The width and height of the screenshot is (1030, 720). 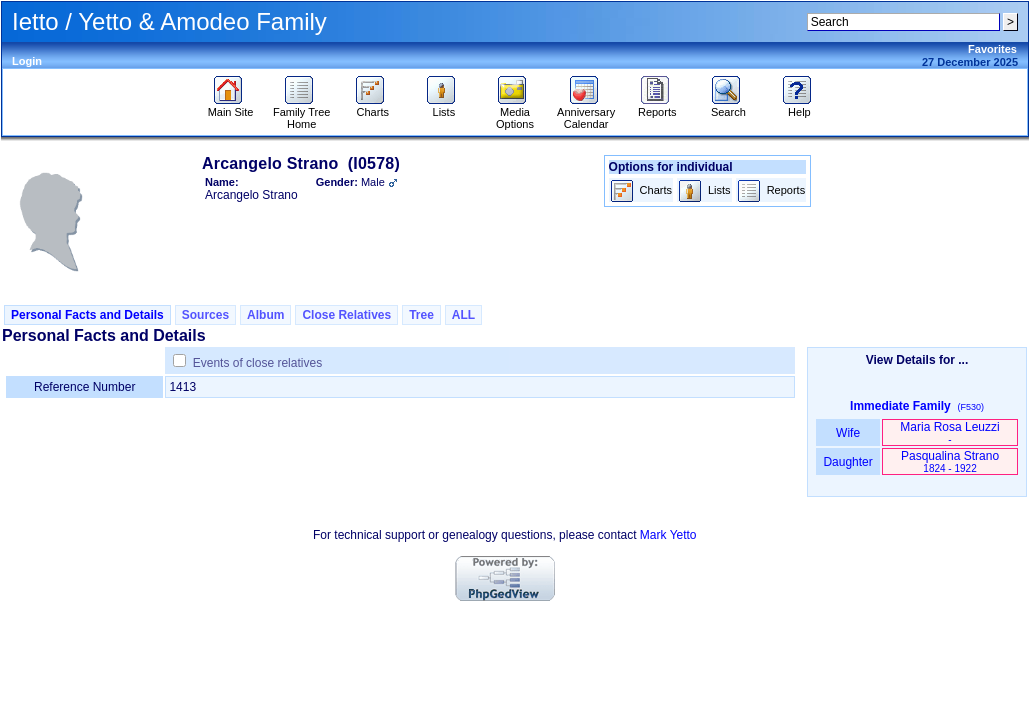 What do you see at coordinates (443, 107) in the screenshot?
I see `Lists` at bounding box center [443, 107].